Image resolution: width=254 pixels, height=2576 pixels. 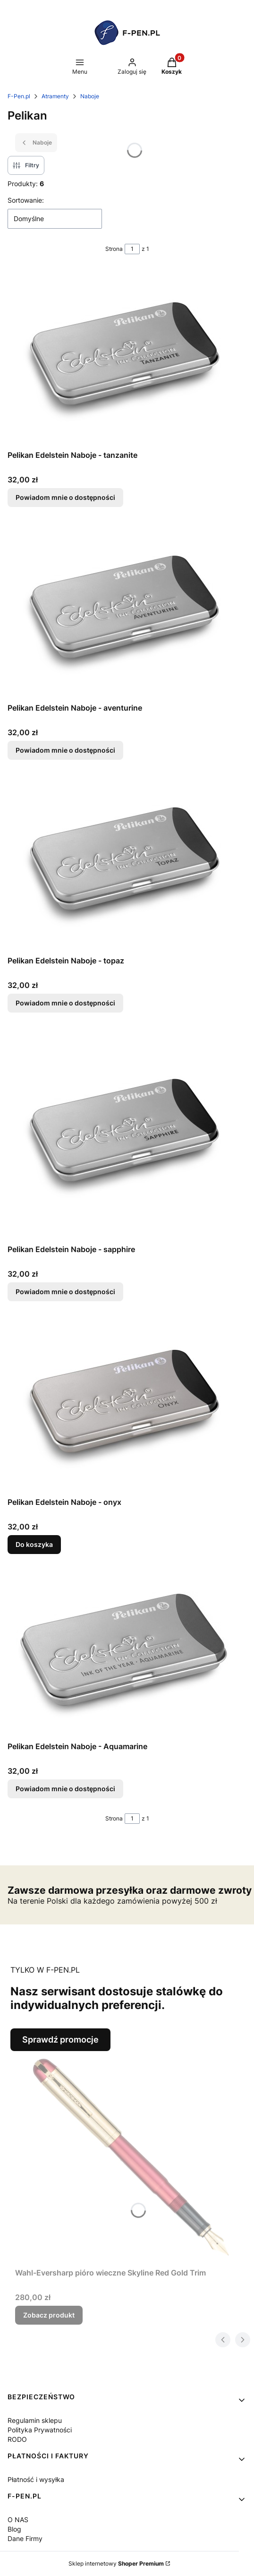 I want to click on [Przejdź do produktu Wahl-Eversharp pióro wieczne Skyline Red Gold Trim.], so click(x=130, y=2157).